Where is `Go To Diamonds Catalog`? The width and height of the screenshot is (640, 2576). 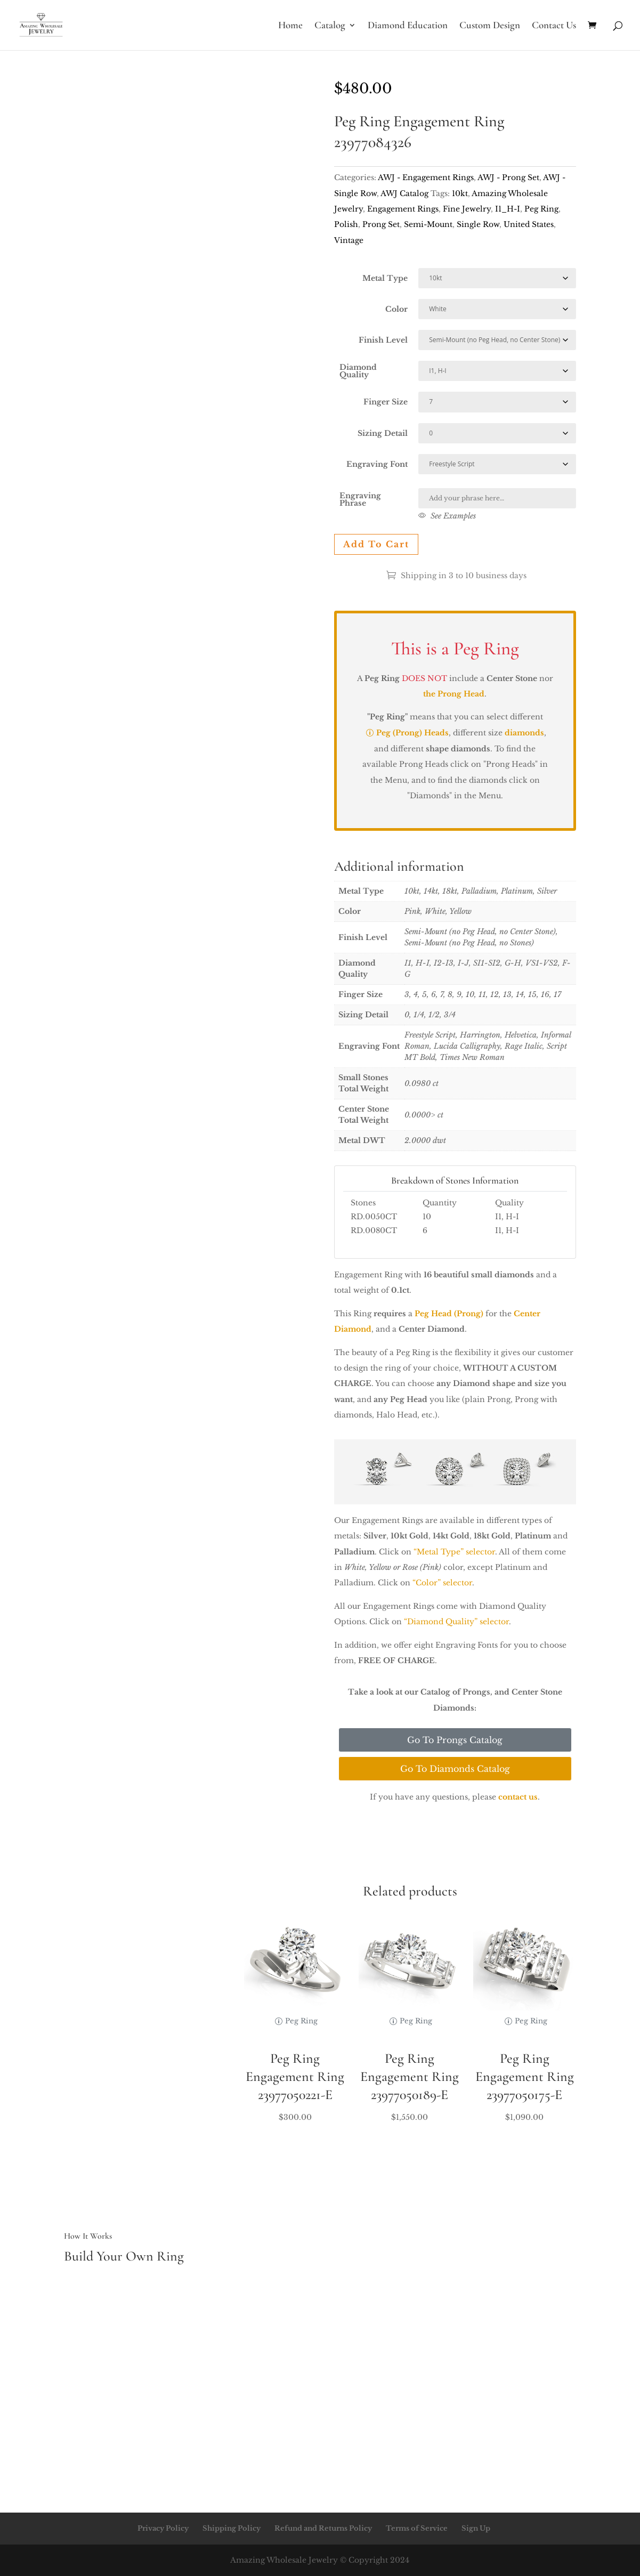
Go To Diamonds Catalog is located at coordinates (455, 1768).